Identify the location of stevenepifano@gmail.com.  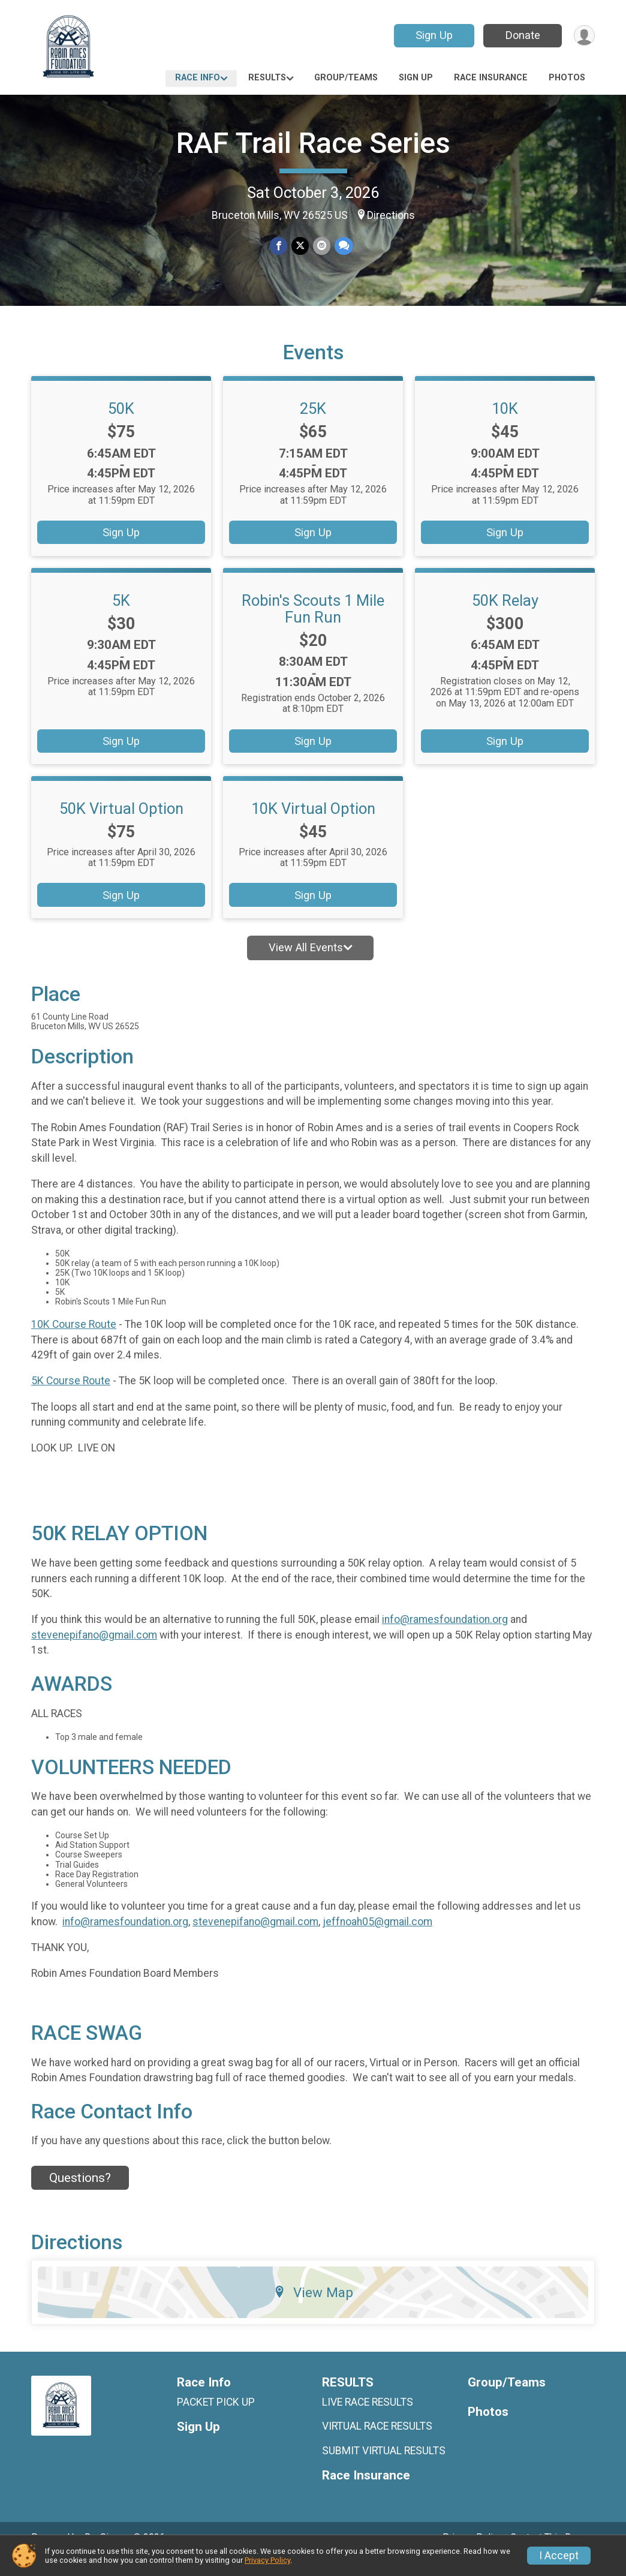
(94, 1652).